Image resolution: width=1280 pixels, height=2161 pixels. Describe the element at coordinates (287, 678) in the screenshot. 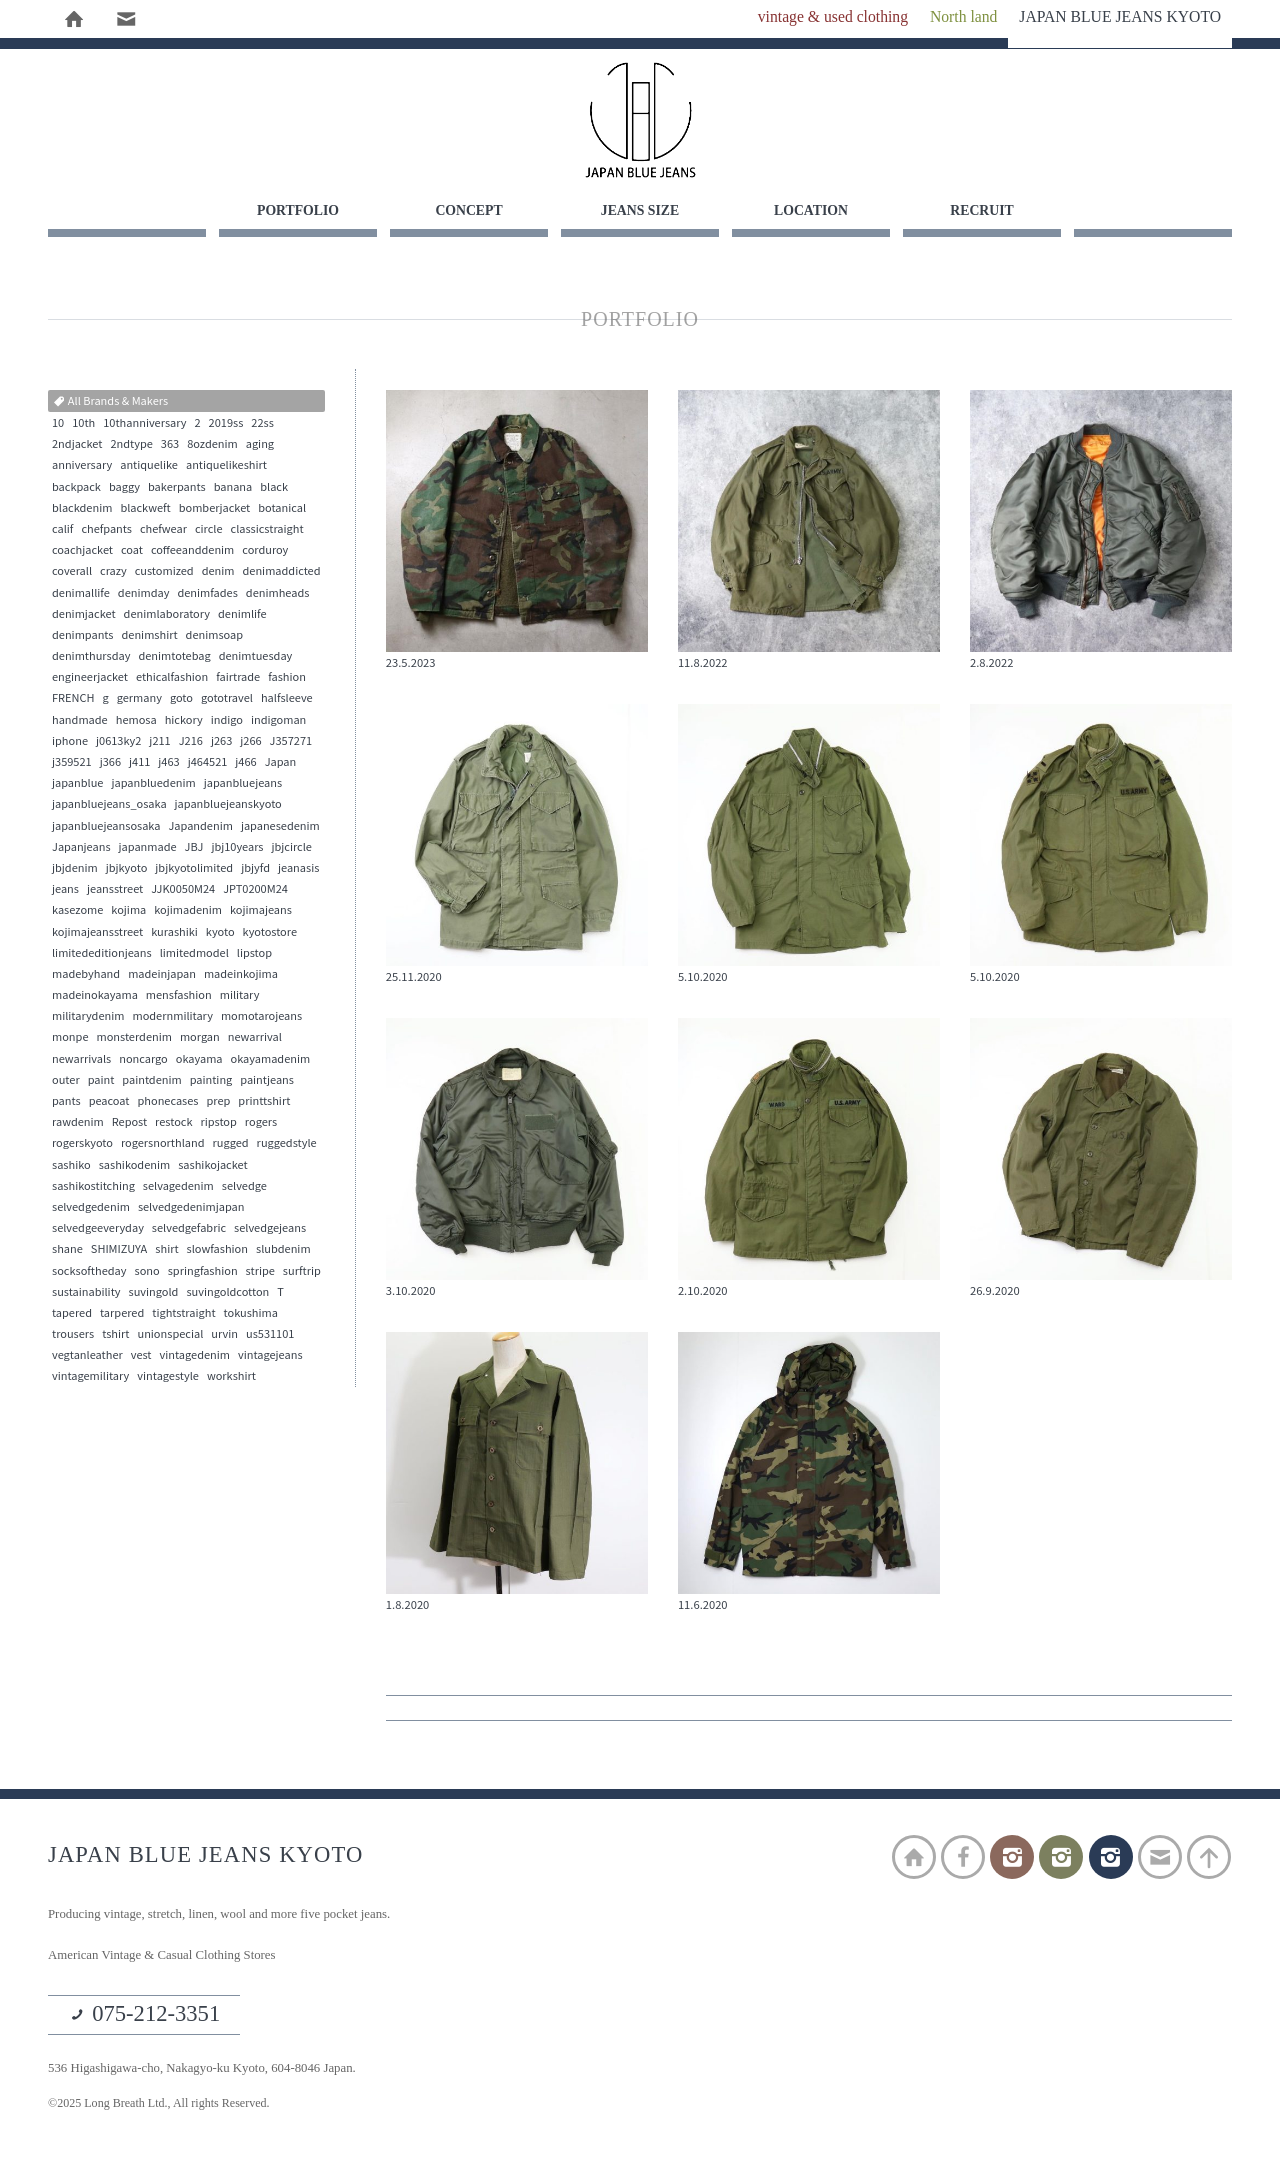

I see `fashion` at that location.